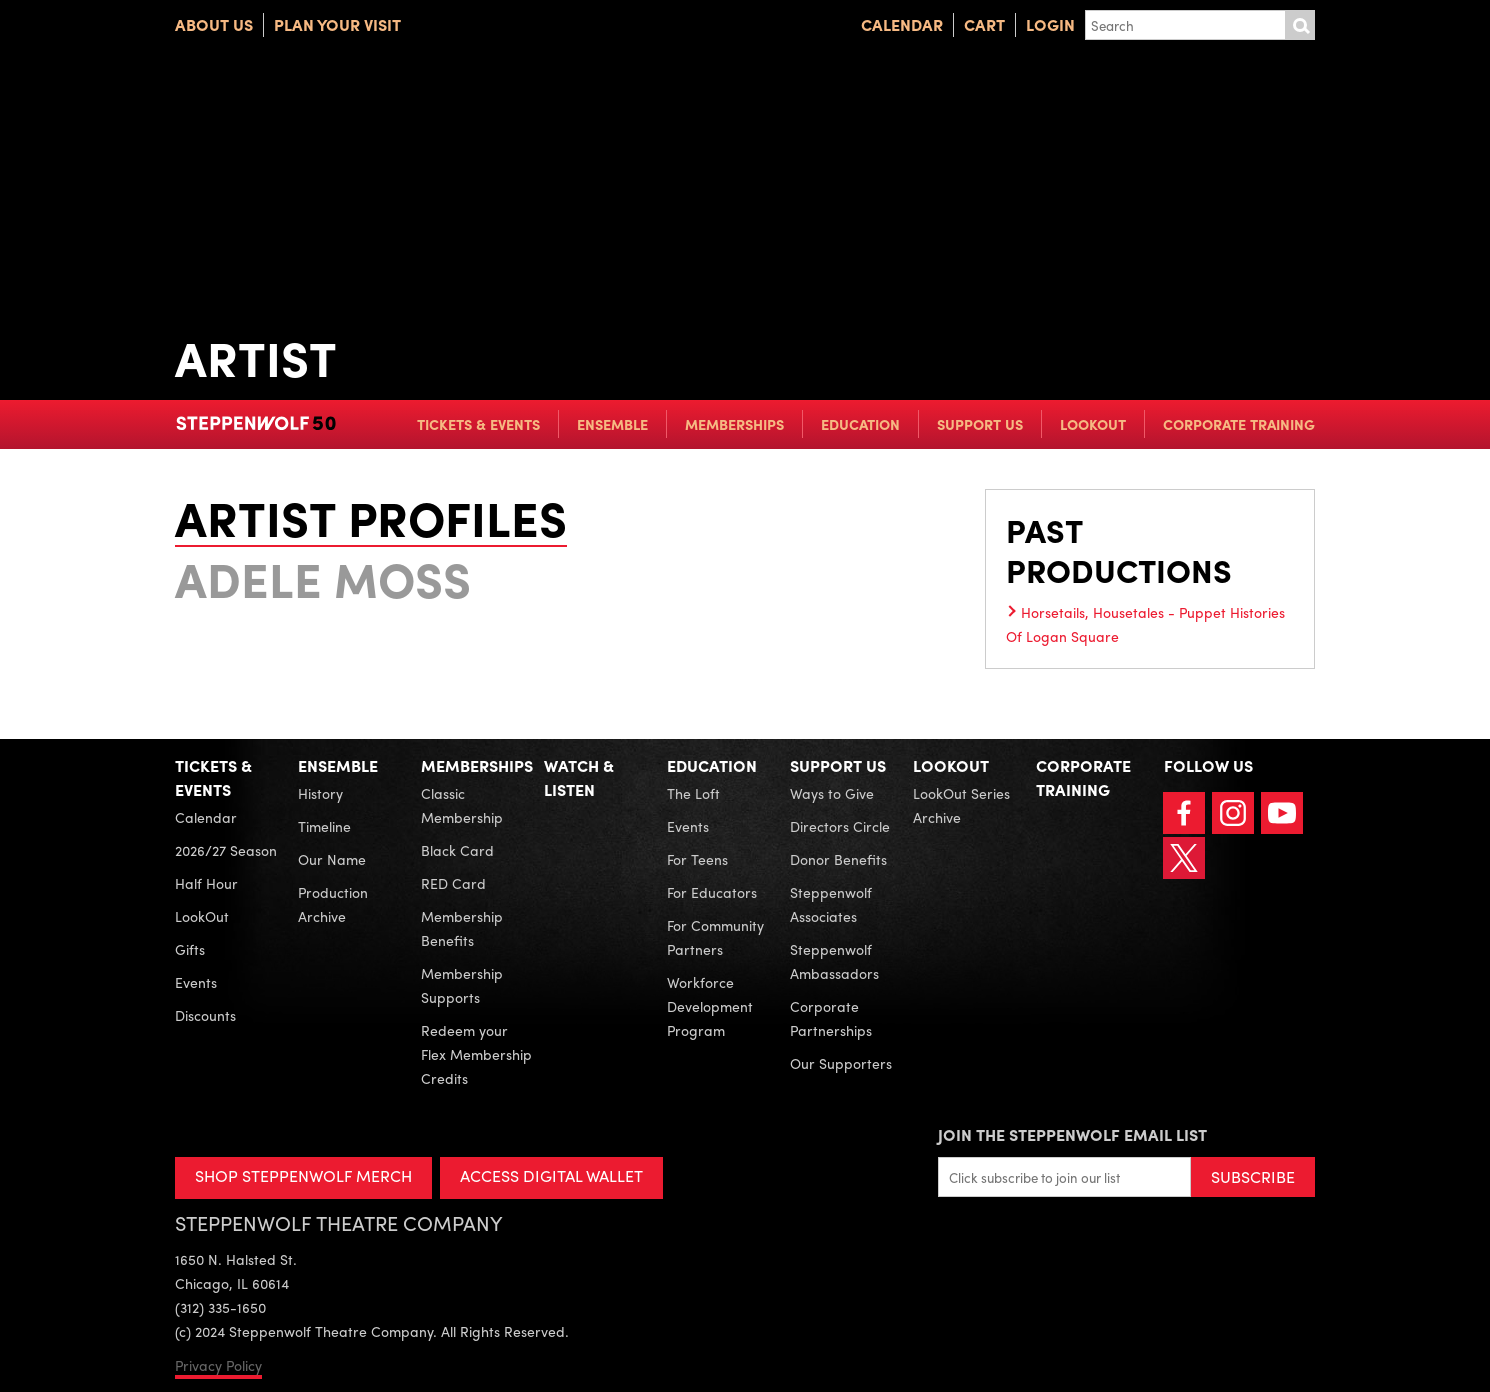  What do you see at coordinates (462, 928) in the screenshot?
I see `Membership Benefits` at bounding box center [462, 928].